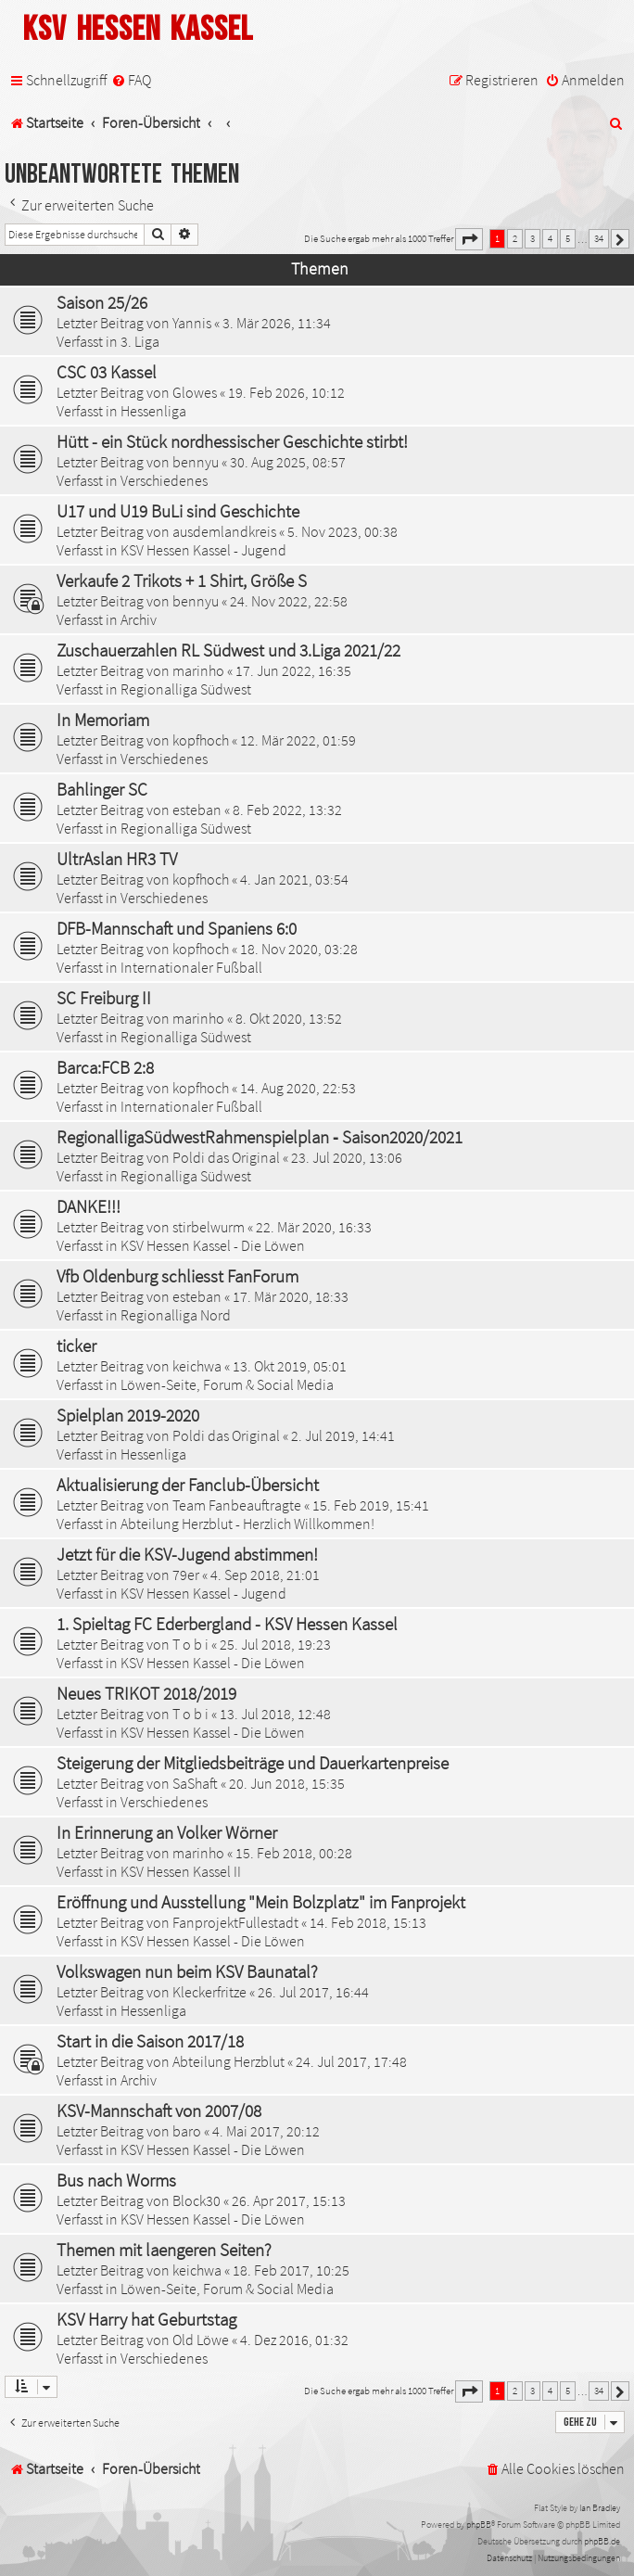 The image size is (634, 2576). What do you see at coordinates (182, 580) in the screenshot?
I see `Verkaufe 2 Trikots + 1 Shirt, Größe S` at bounding box center [182, 580].